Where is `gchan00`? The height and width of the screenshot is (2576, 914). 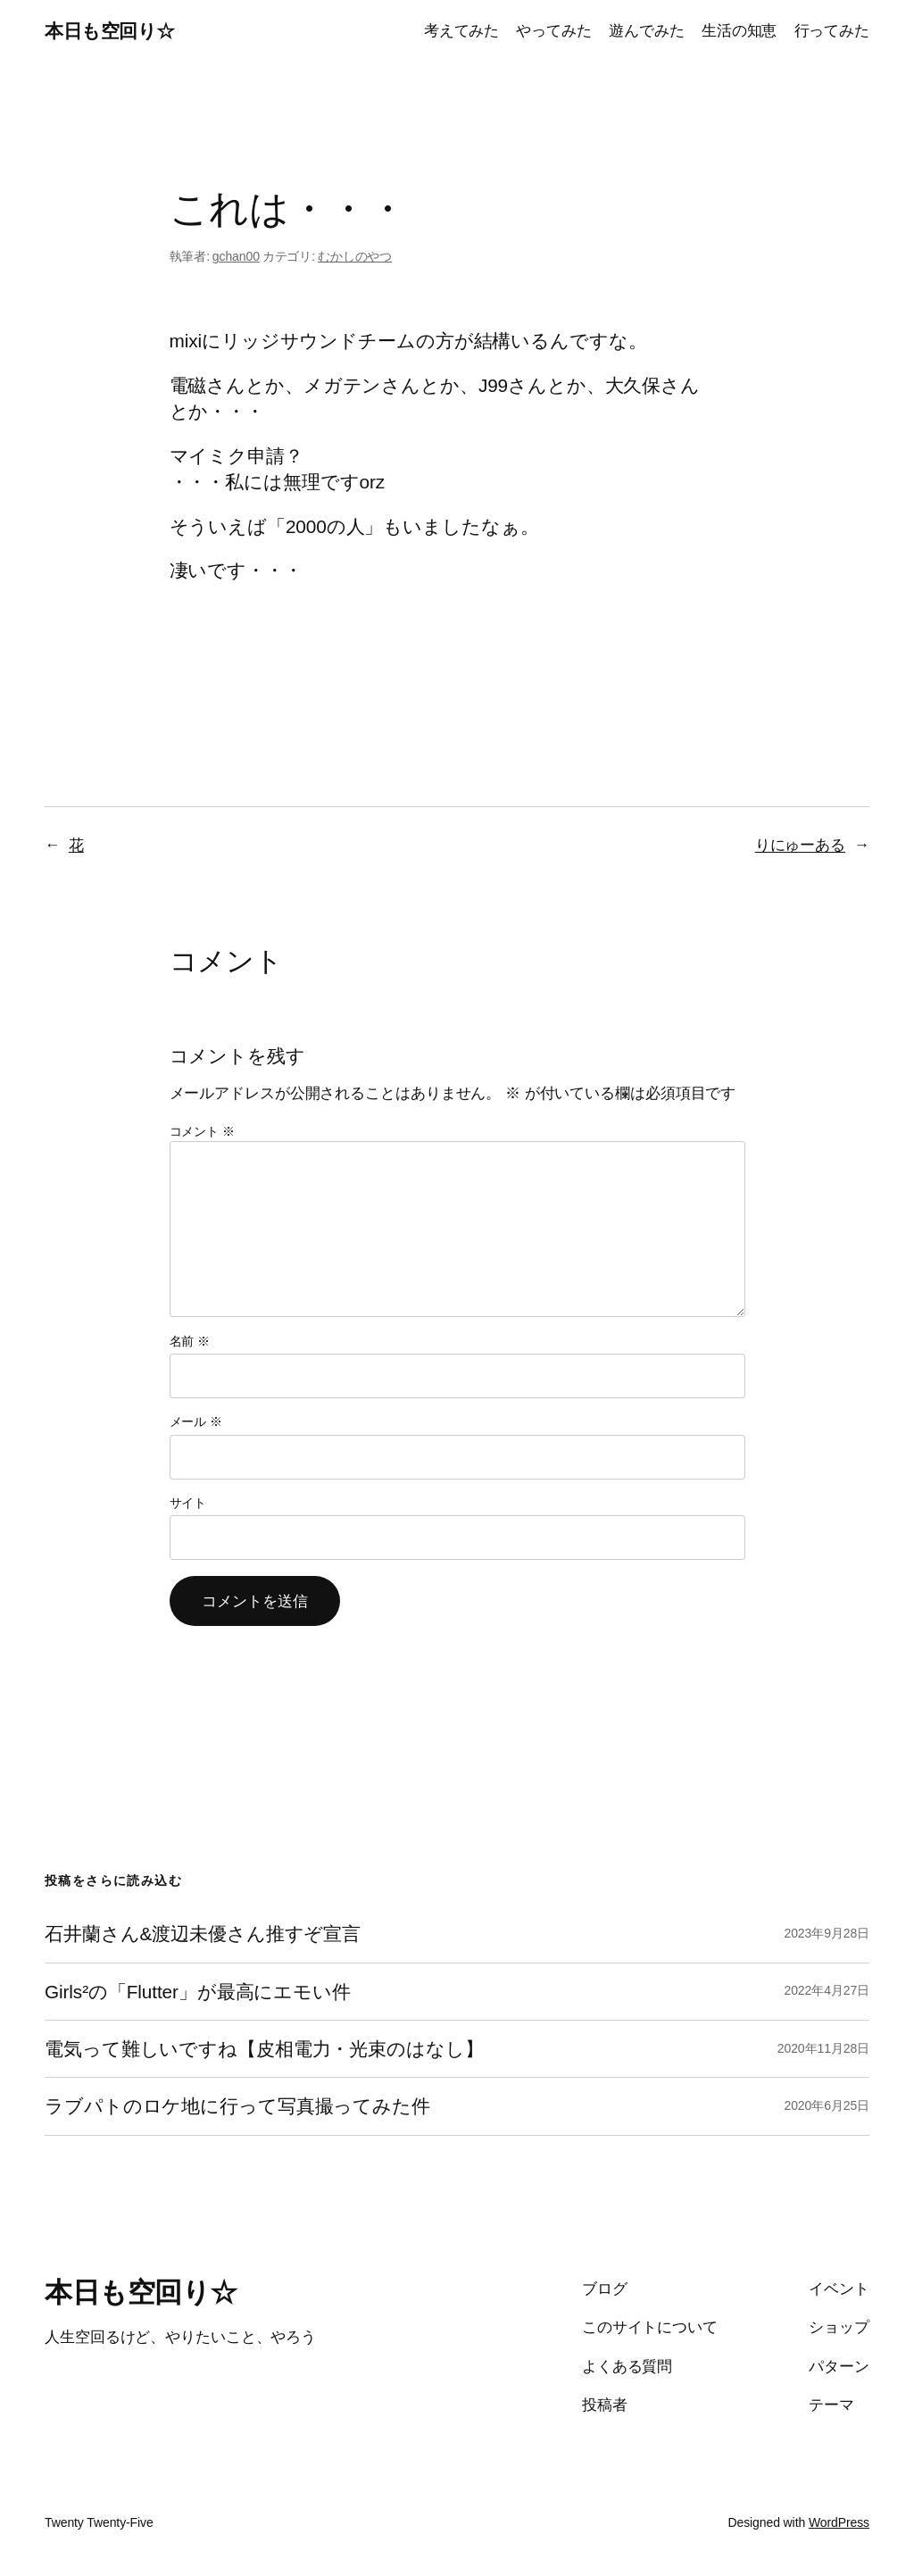
gchan00 is located at coordinates (236, 256).